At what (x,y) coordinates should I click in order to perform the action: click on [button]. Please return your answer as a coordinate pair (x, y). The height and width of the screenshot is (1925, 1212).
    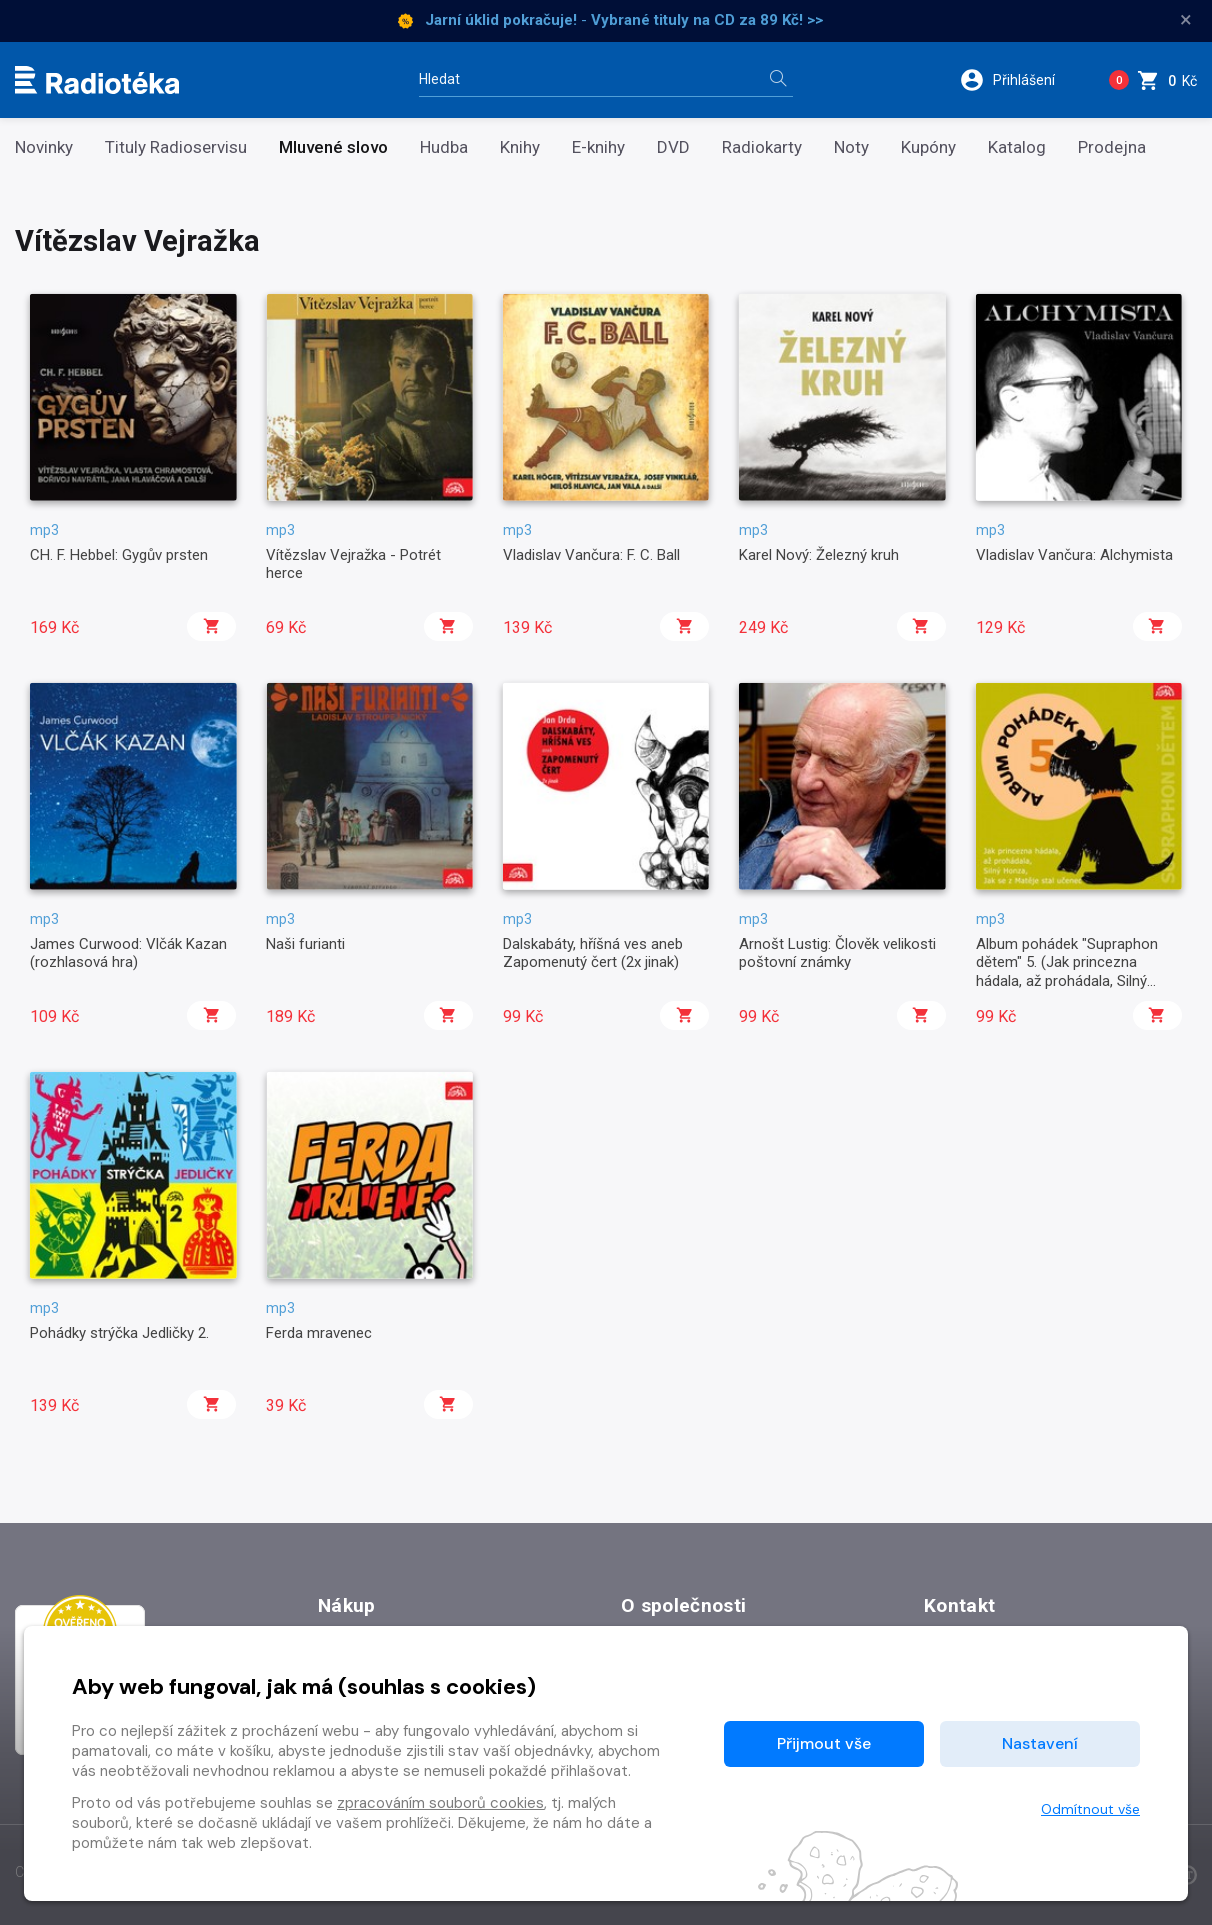
    Looking at the image, I should click on (1020, 80).